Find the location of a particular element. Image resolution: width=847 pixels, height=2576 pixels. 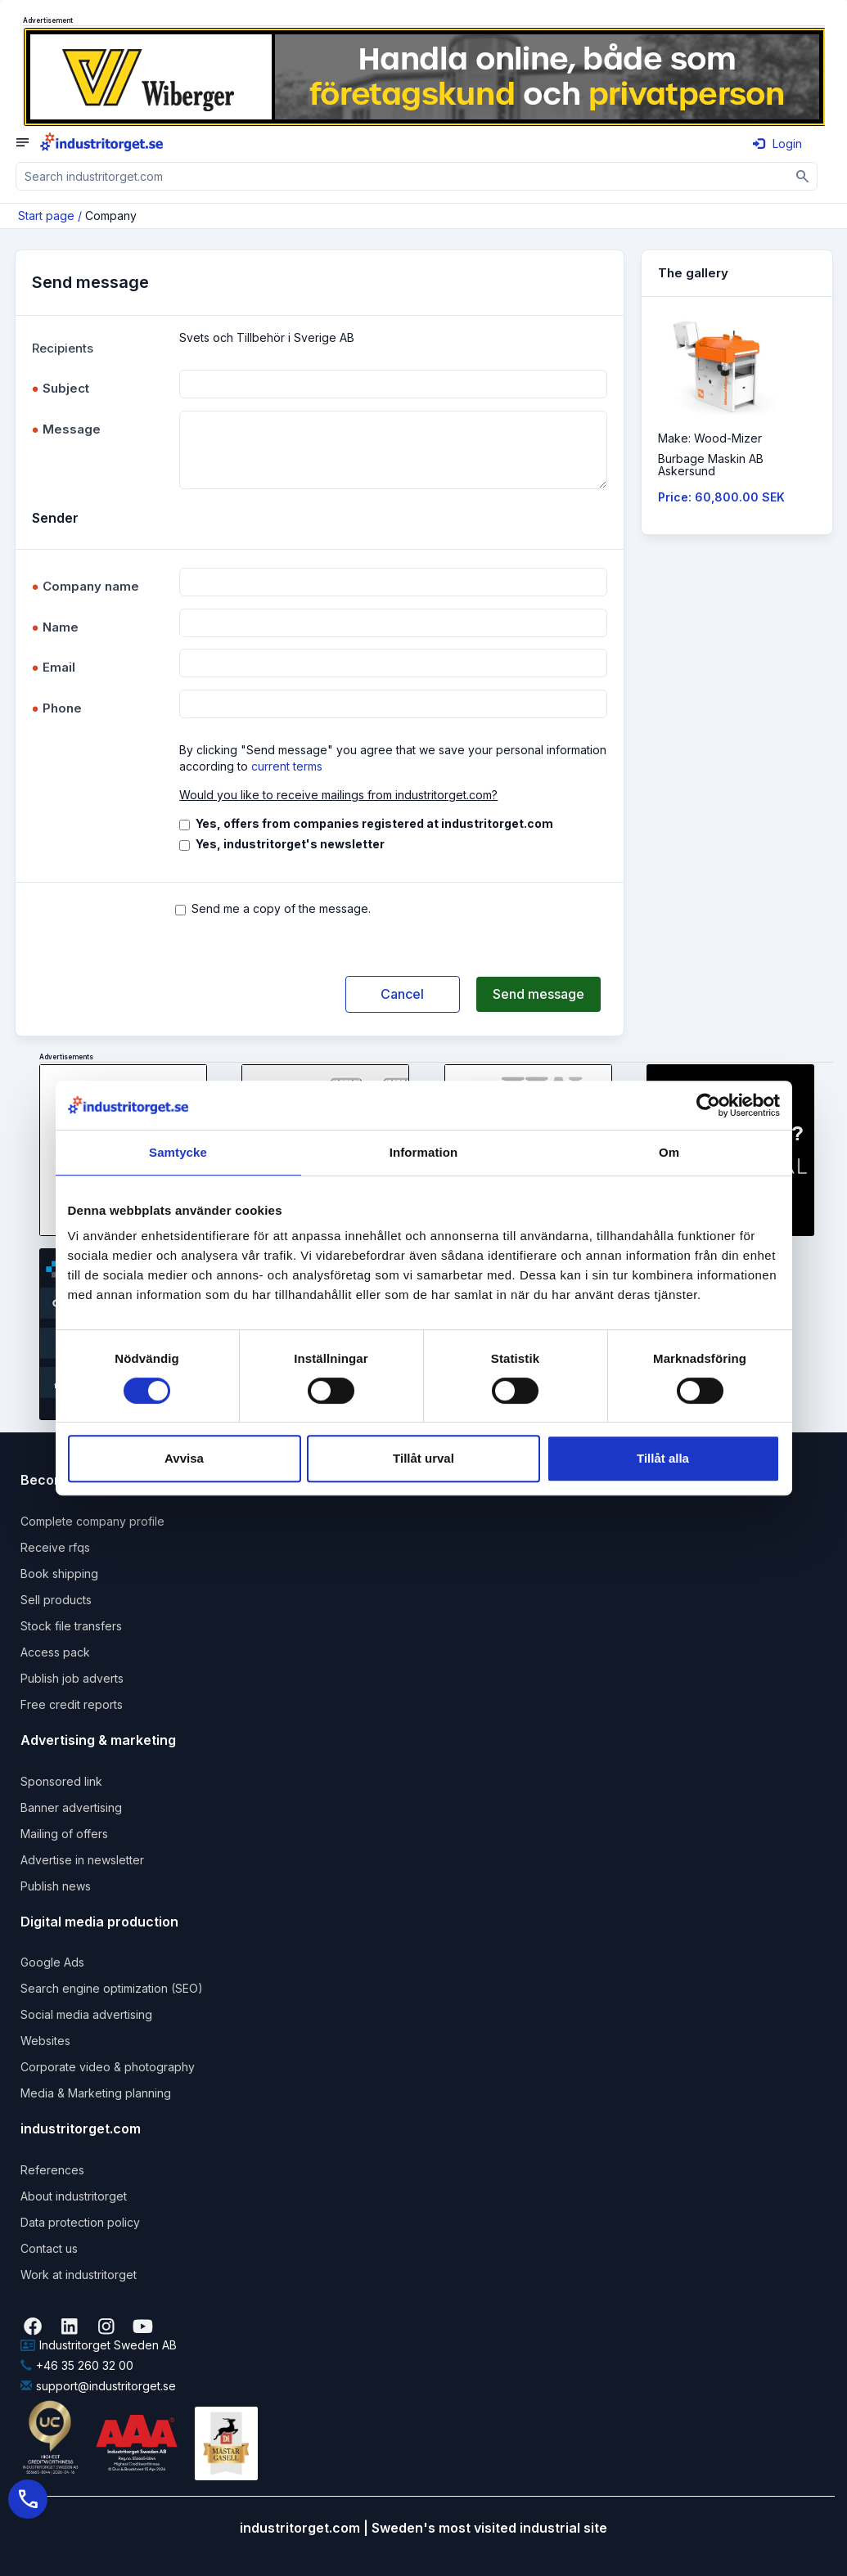

Avvisa is located at coordinates (184, 1458).